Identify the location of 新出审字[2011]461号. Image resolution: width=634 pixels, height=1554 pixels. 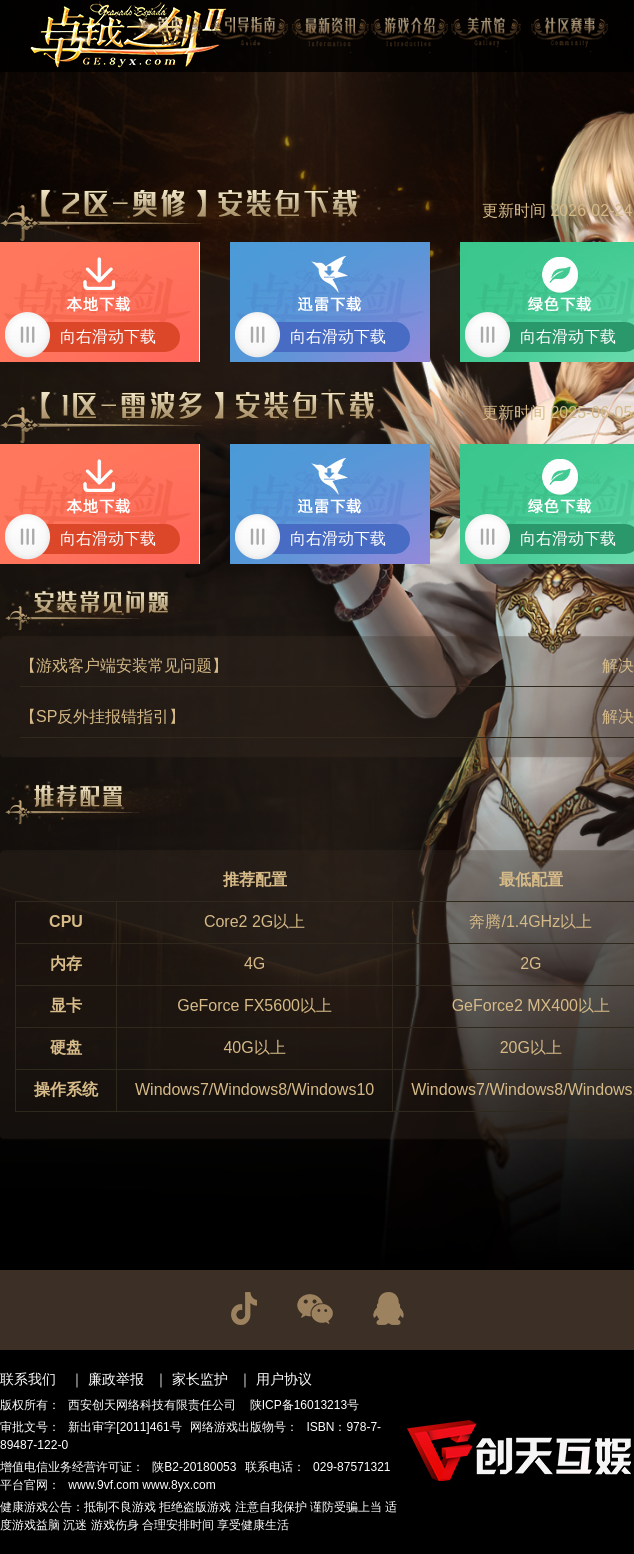
(124, 1427).